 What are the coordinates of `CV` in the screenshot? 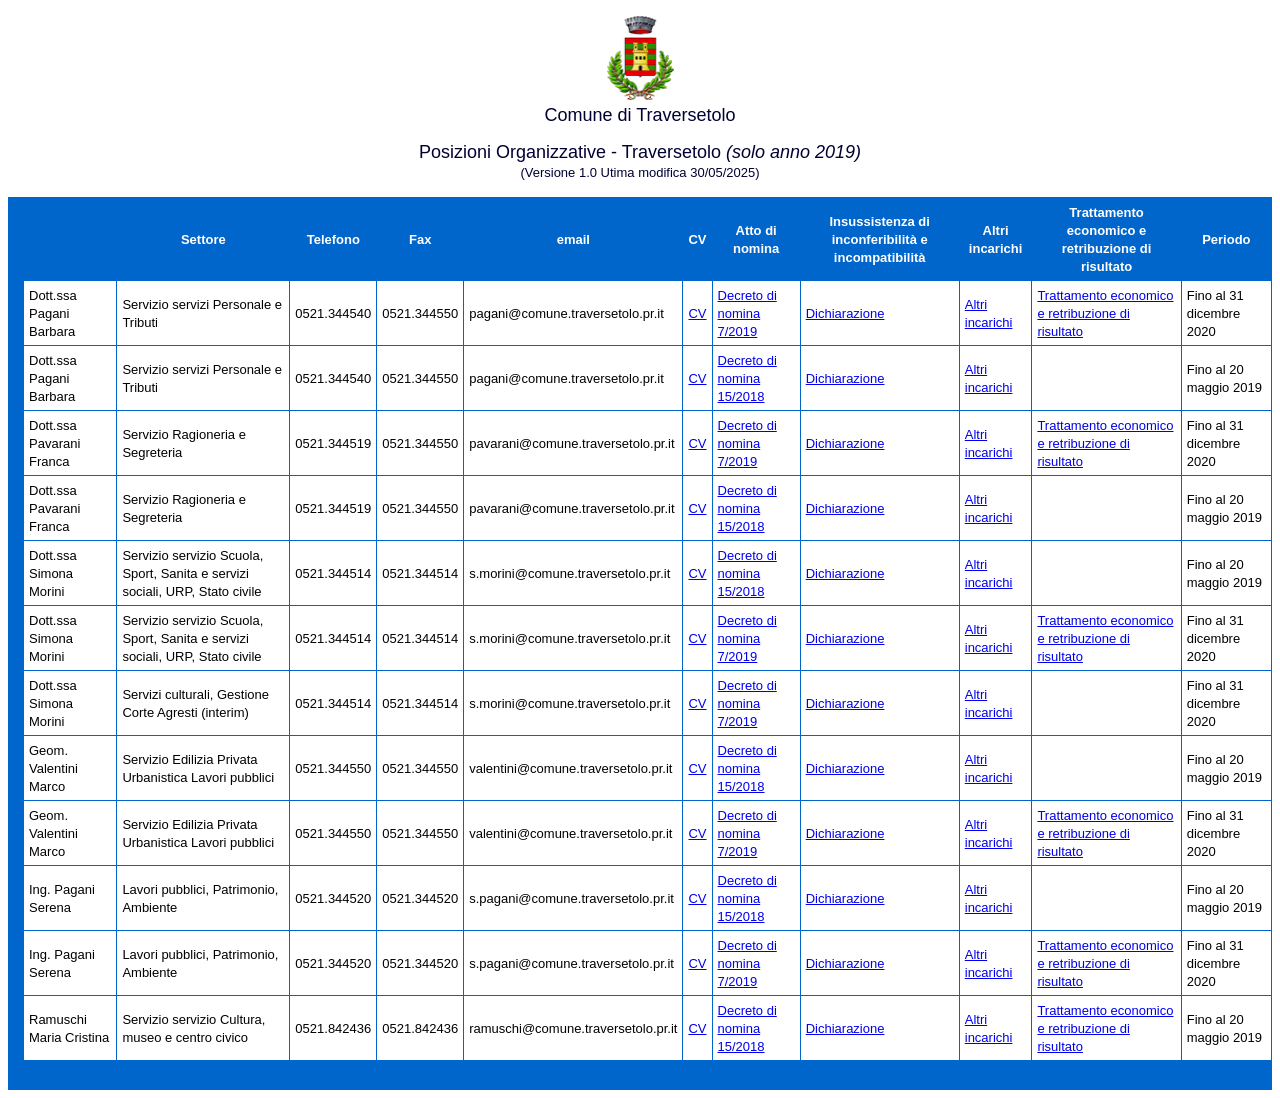 It's located at (697, 313).